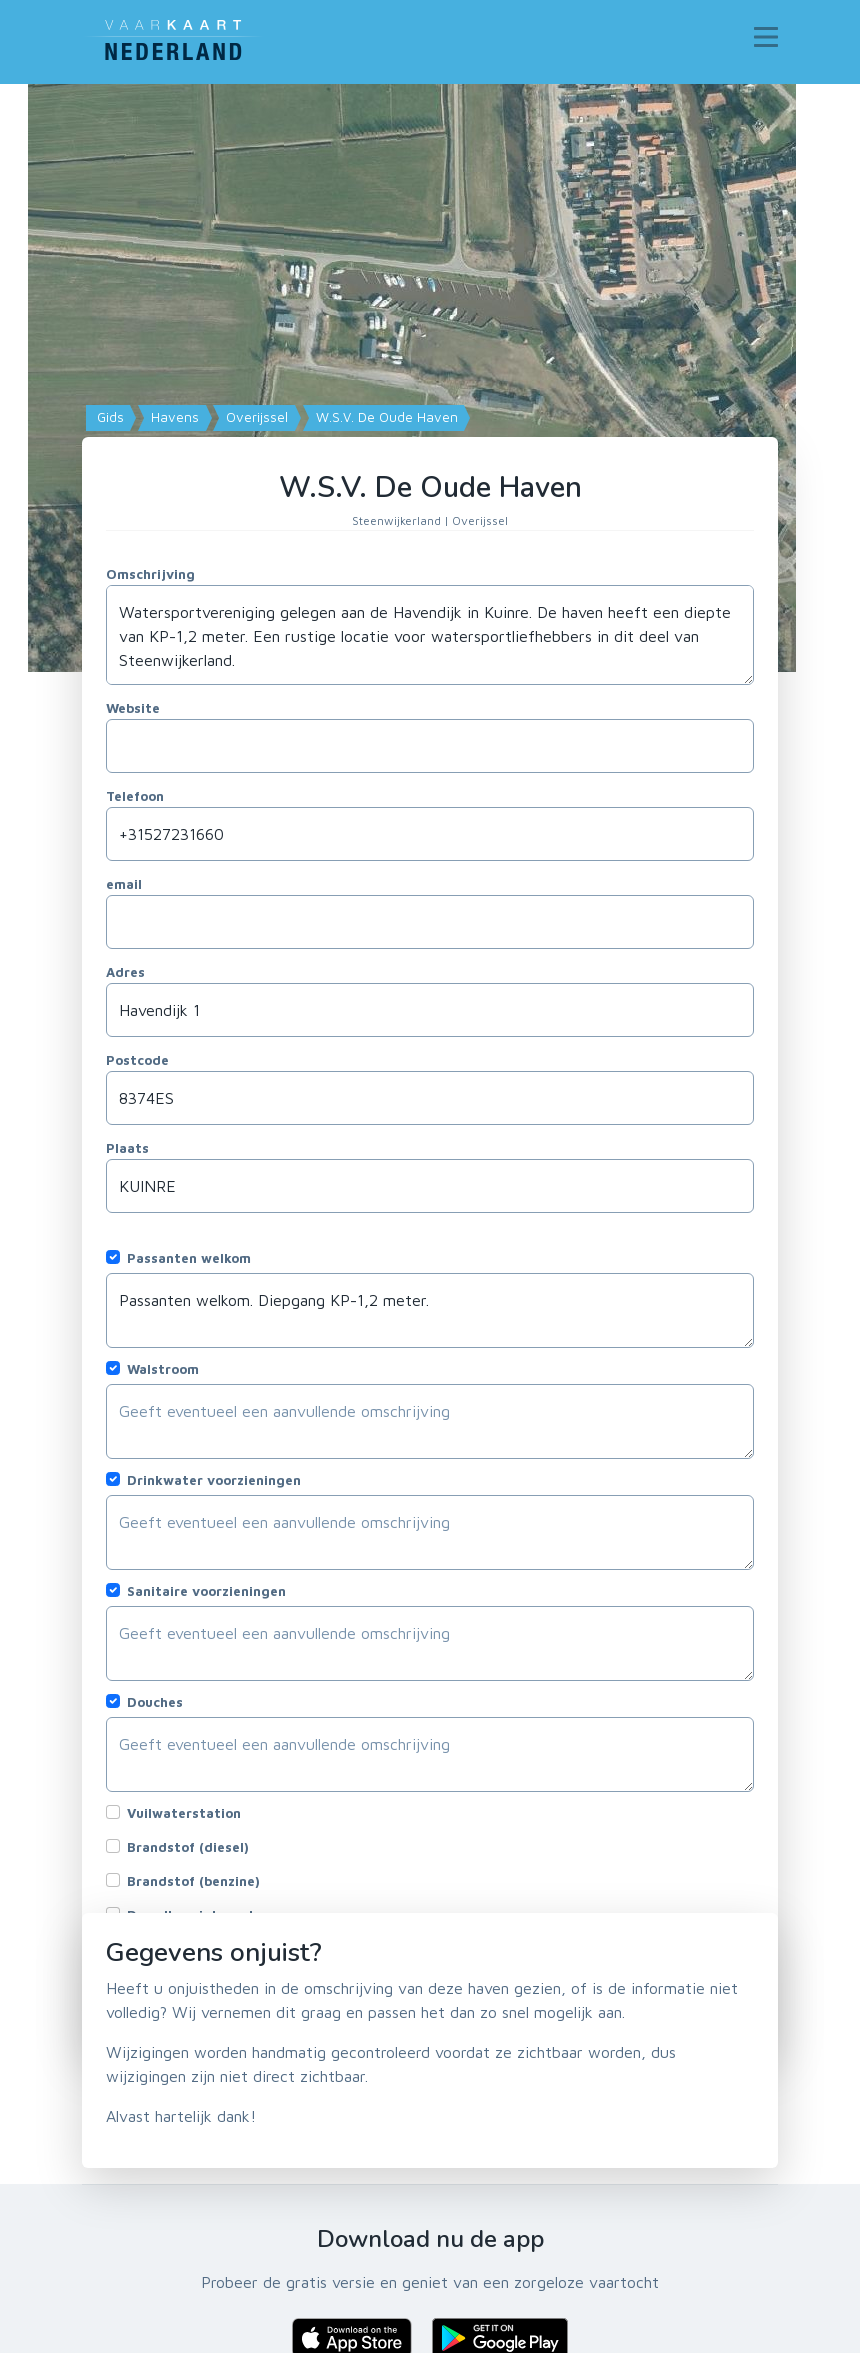 The image size is (860, 2353). I want to click on Passanten welkom, so click(189, 1258).